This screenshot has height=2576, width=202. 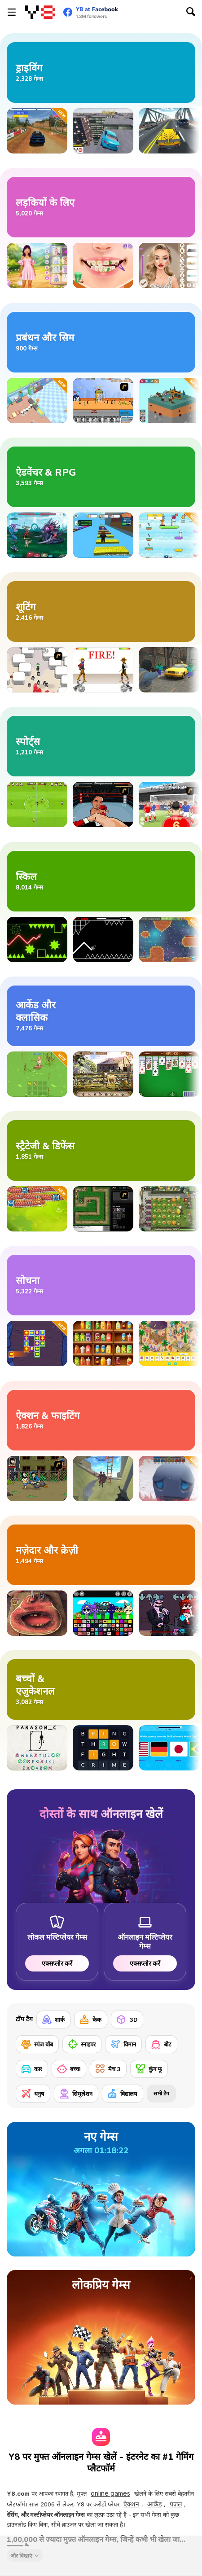 I want to click on [Flash Element TD], so click(x=103, y=1208).